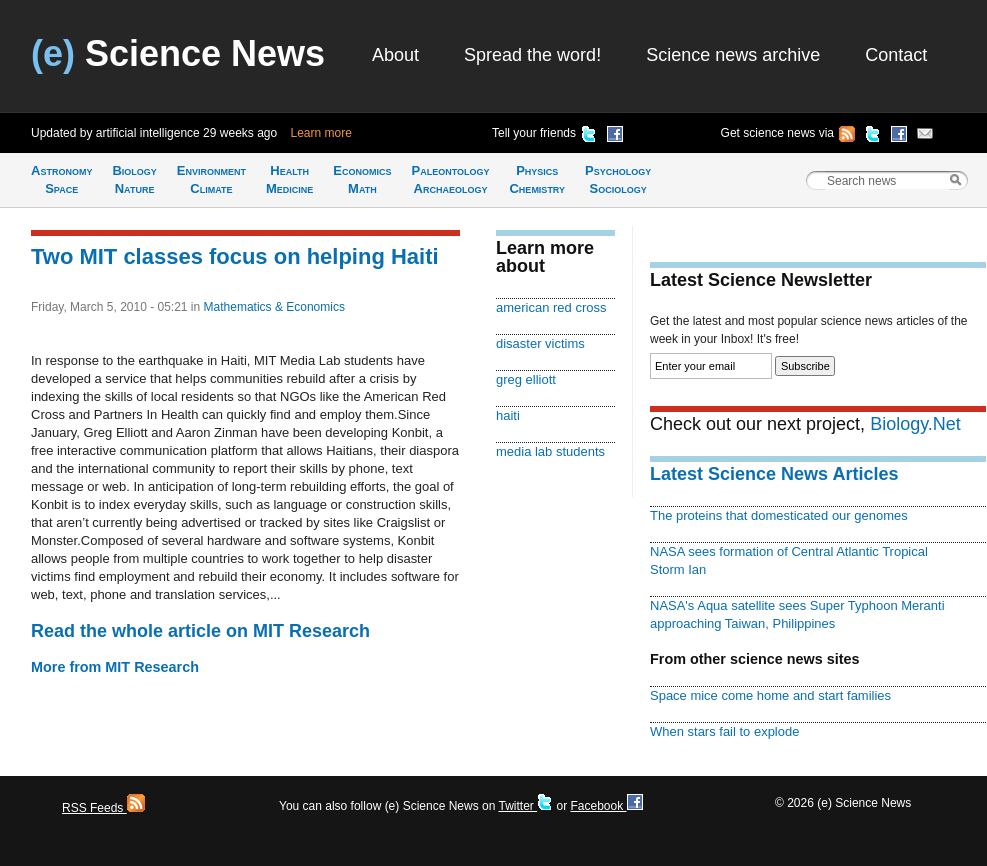  Describe the element at coordinates (103, 808) in the screenshot. I see `RSS Feeds` at that location.